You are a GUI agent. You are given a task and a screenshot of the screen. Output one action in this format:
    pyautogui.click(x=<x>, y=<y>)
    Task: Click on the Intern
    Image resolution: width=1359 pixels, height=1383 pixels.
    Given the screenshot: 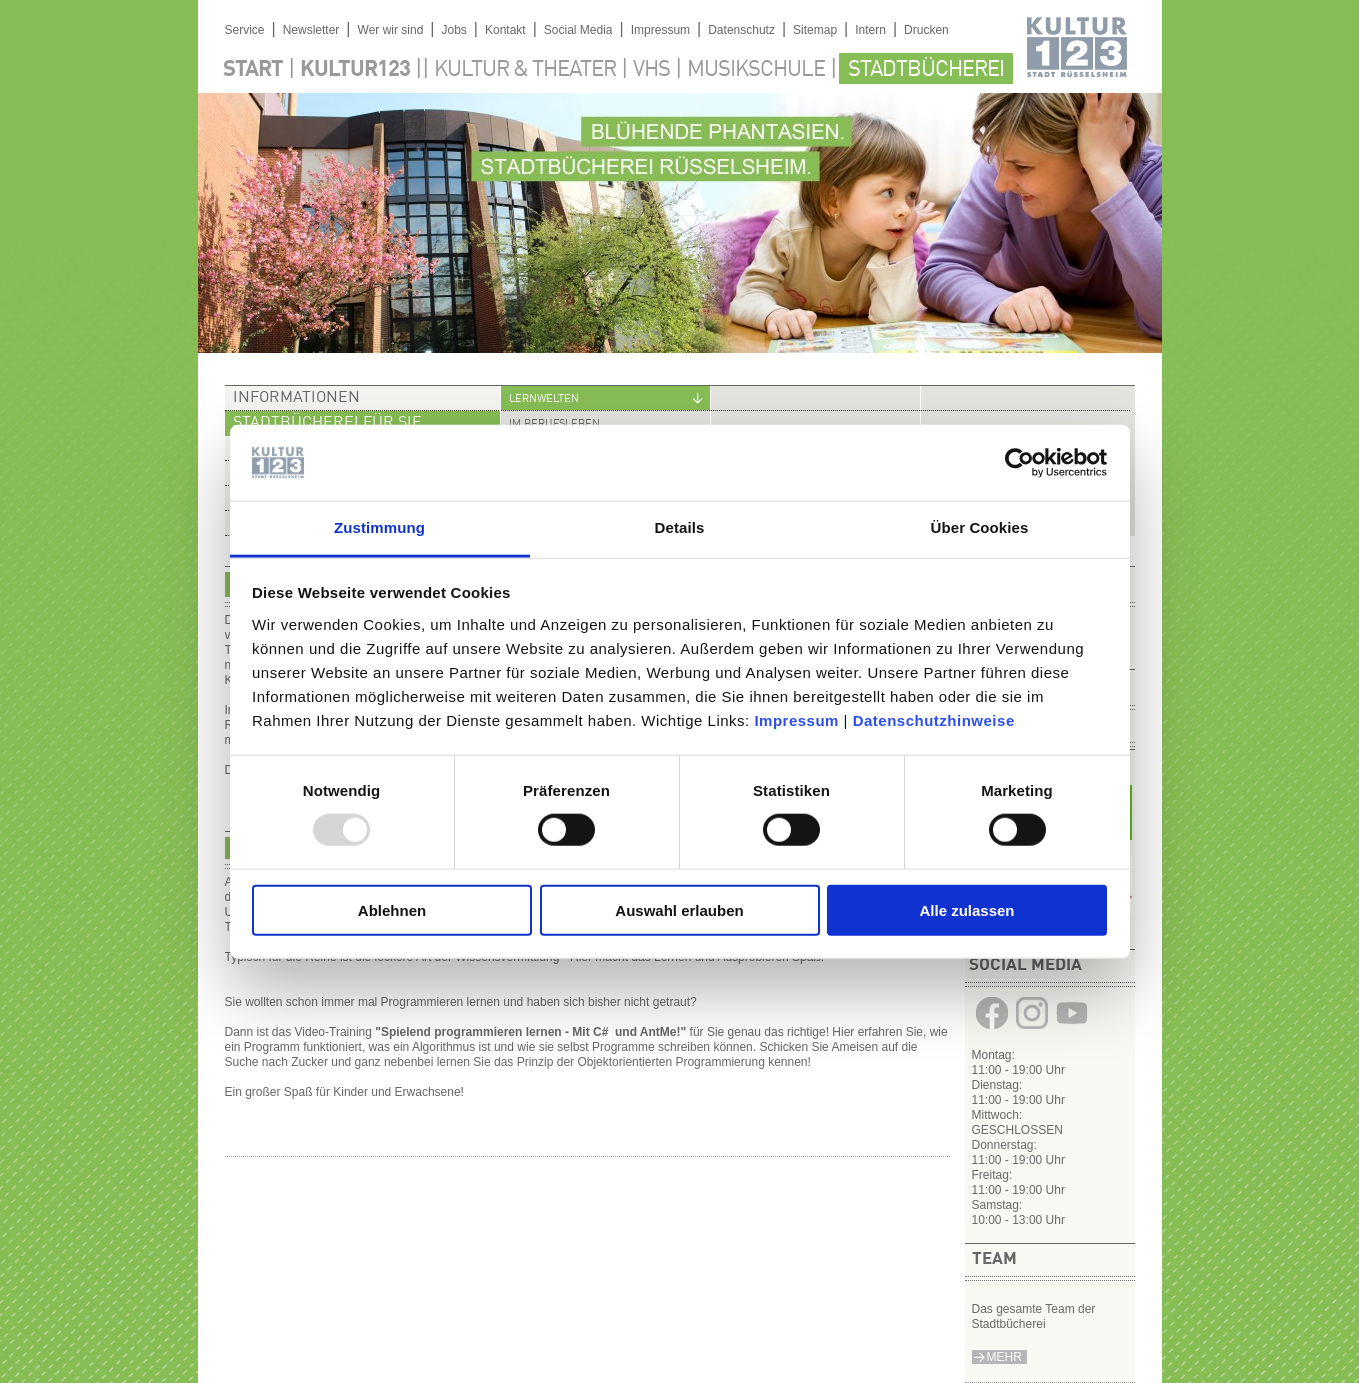 What is the action you would take?
    pyautogui.click(x=870, y=30)
    